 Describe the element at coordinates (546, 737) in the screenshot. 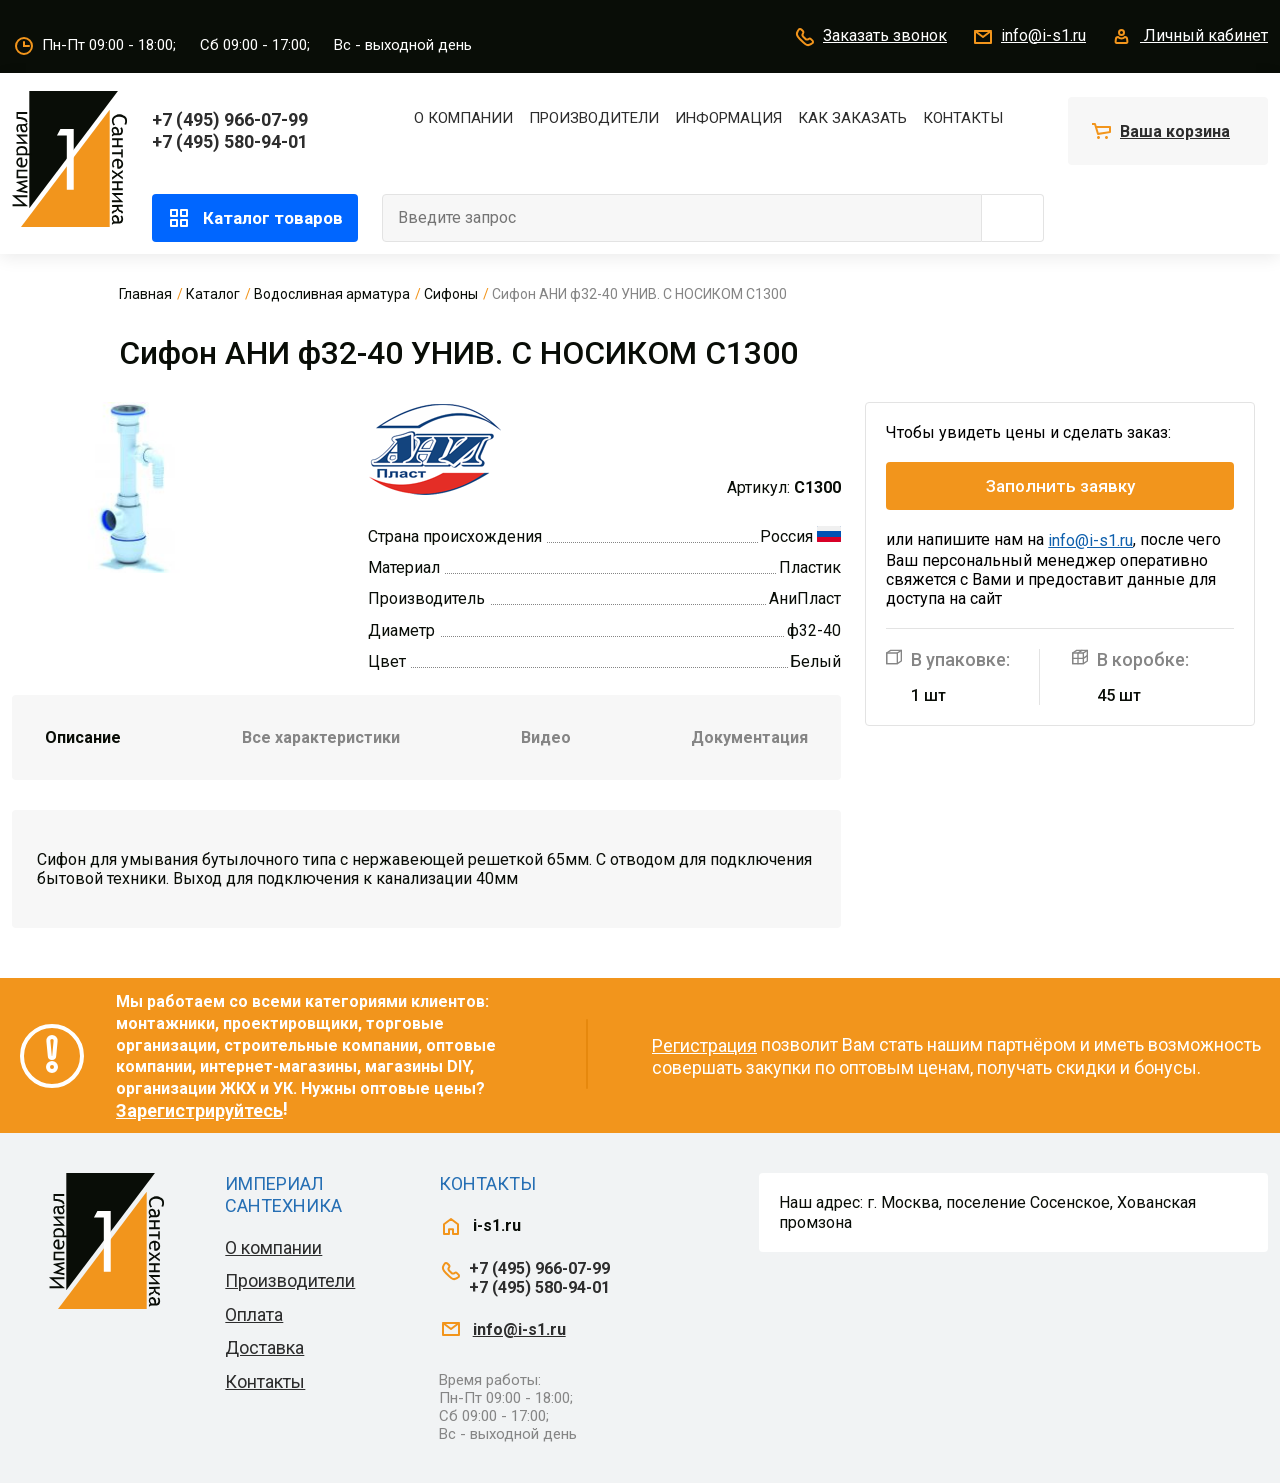

I see `Видео [tab]` at that location.